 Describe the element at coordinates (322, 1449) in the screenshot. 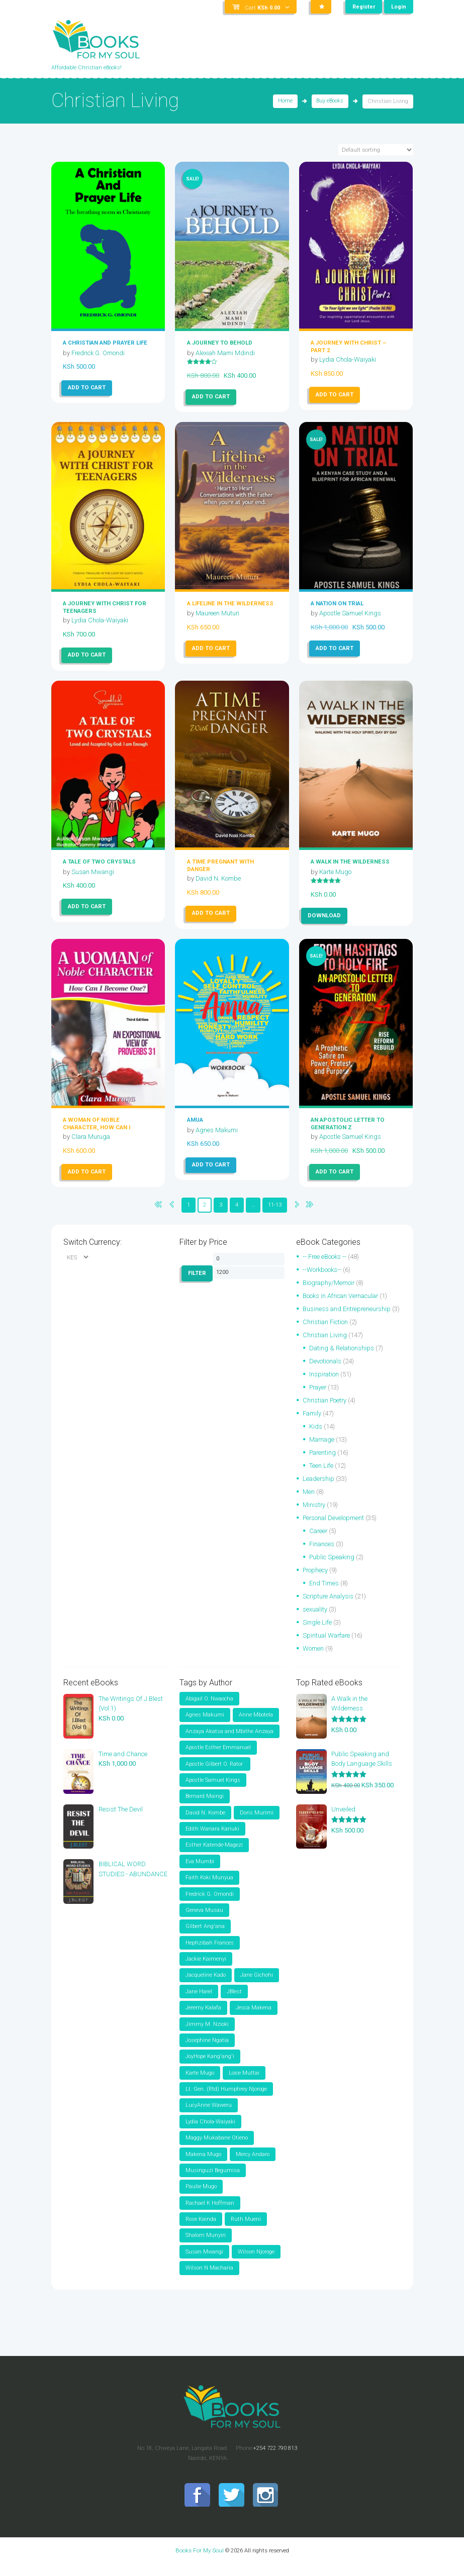

I see `Marriage` at that location.